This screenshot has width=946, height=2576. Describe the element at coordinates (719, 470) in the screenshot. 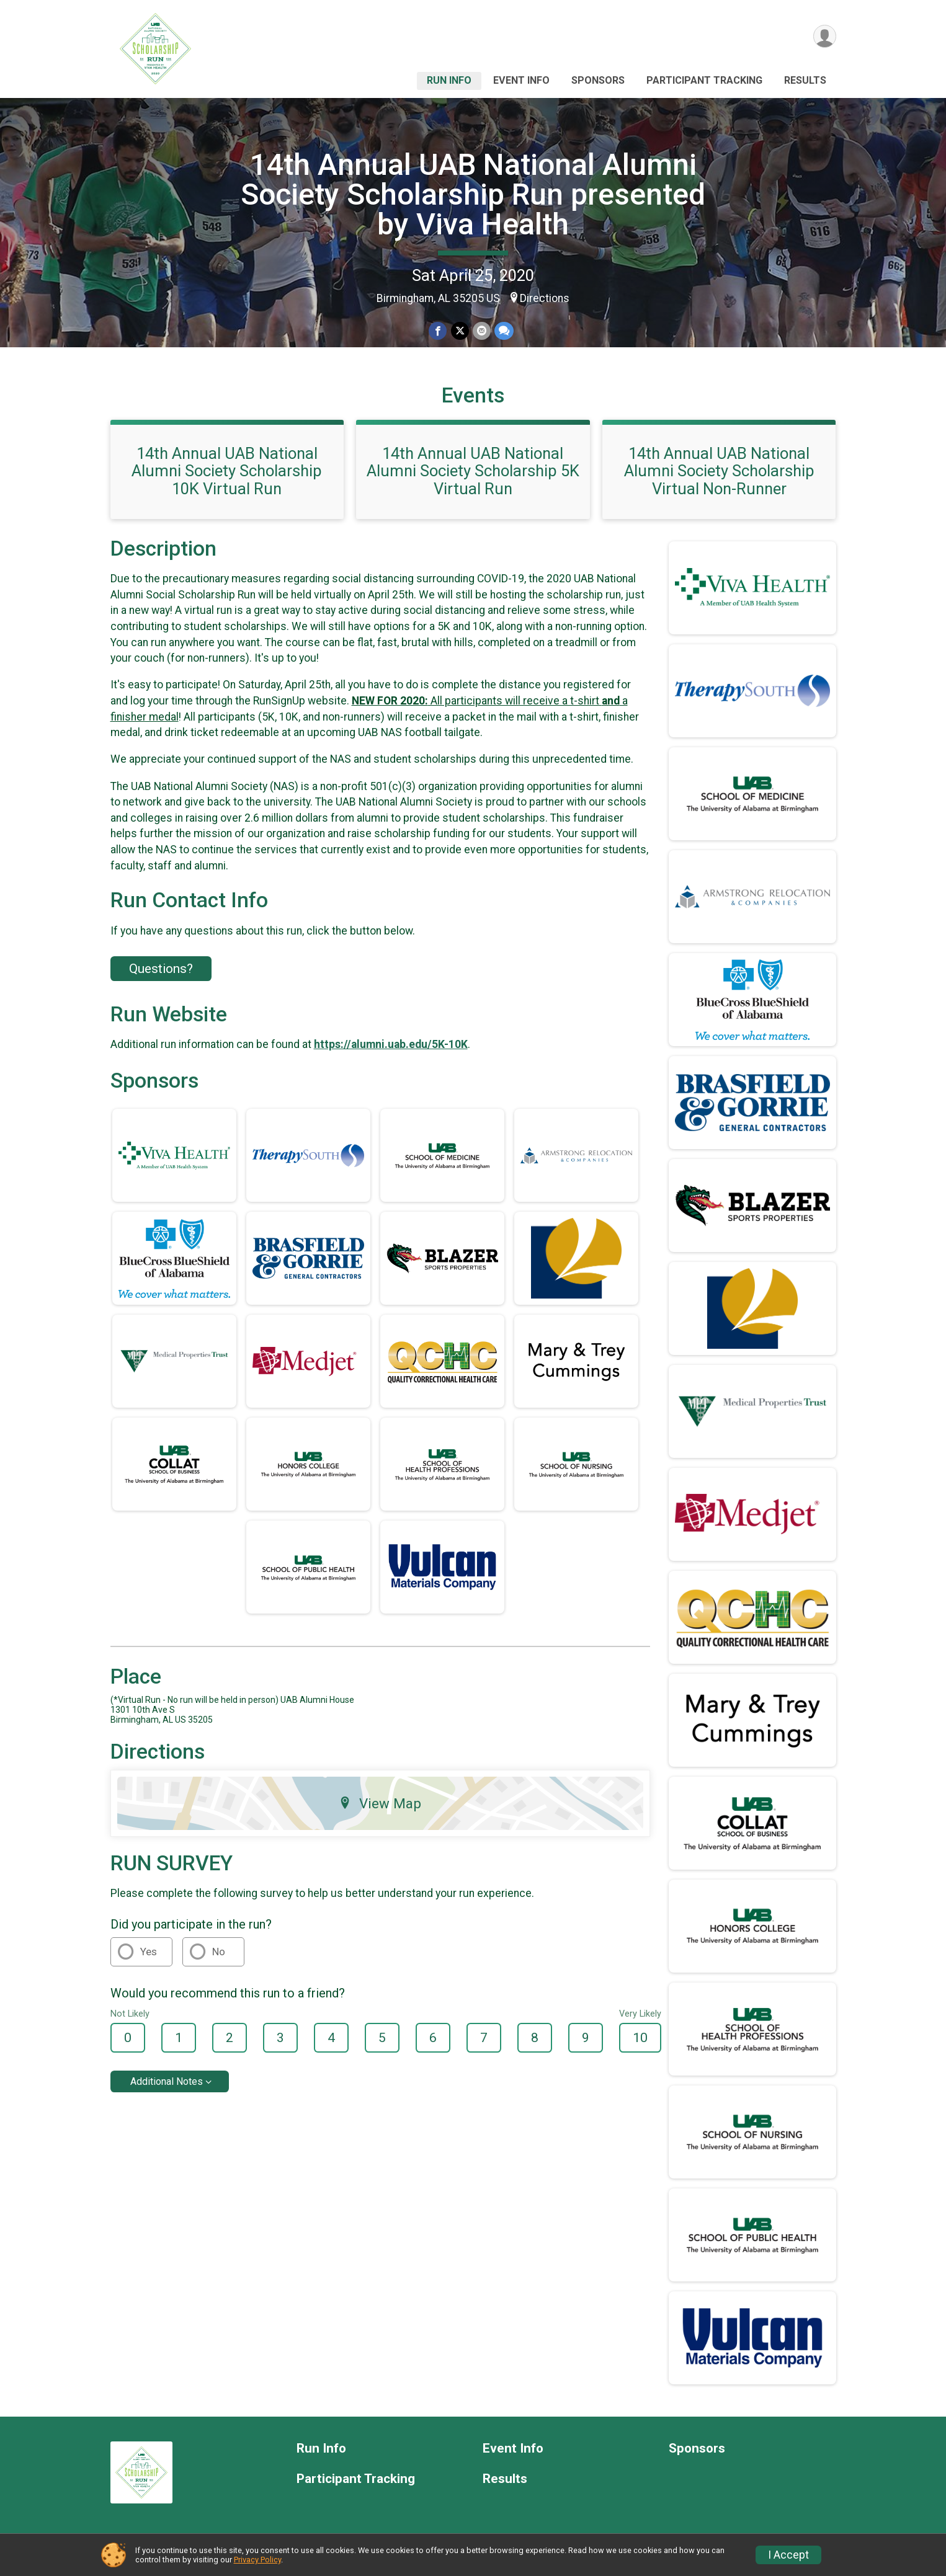

I see `14th Annual UAB National Alumni Society Scholarship Virtual Non-Runner` at that location.